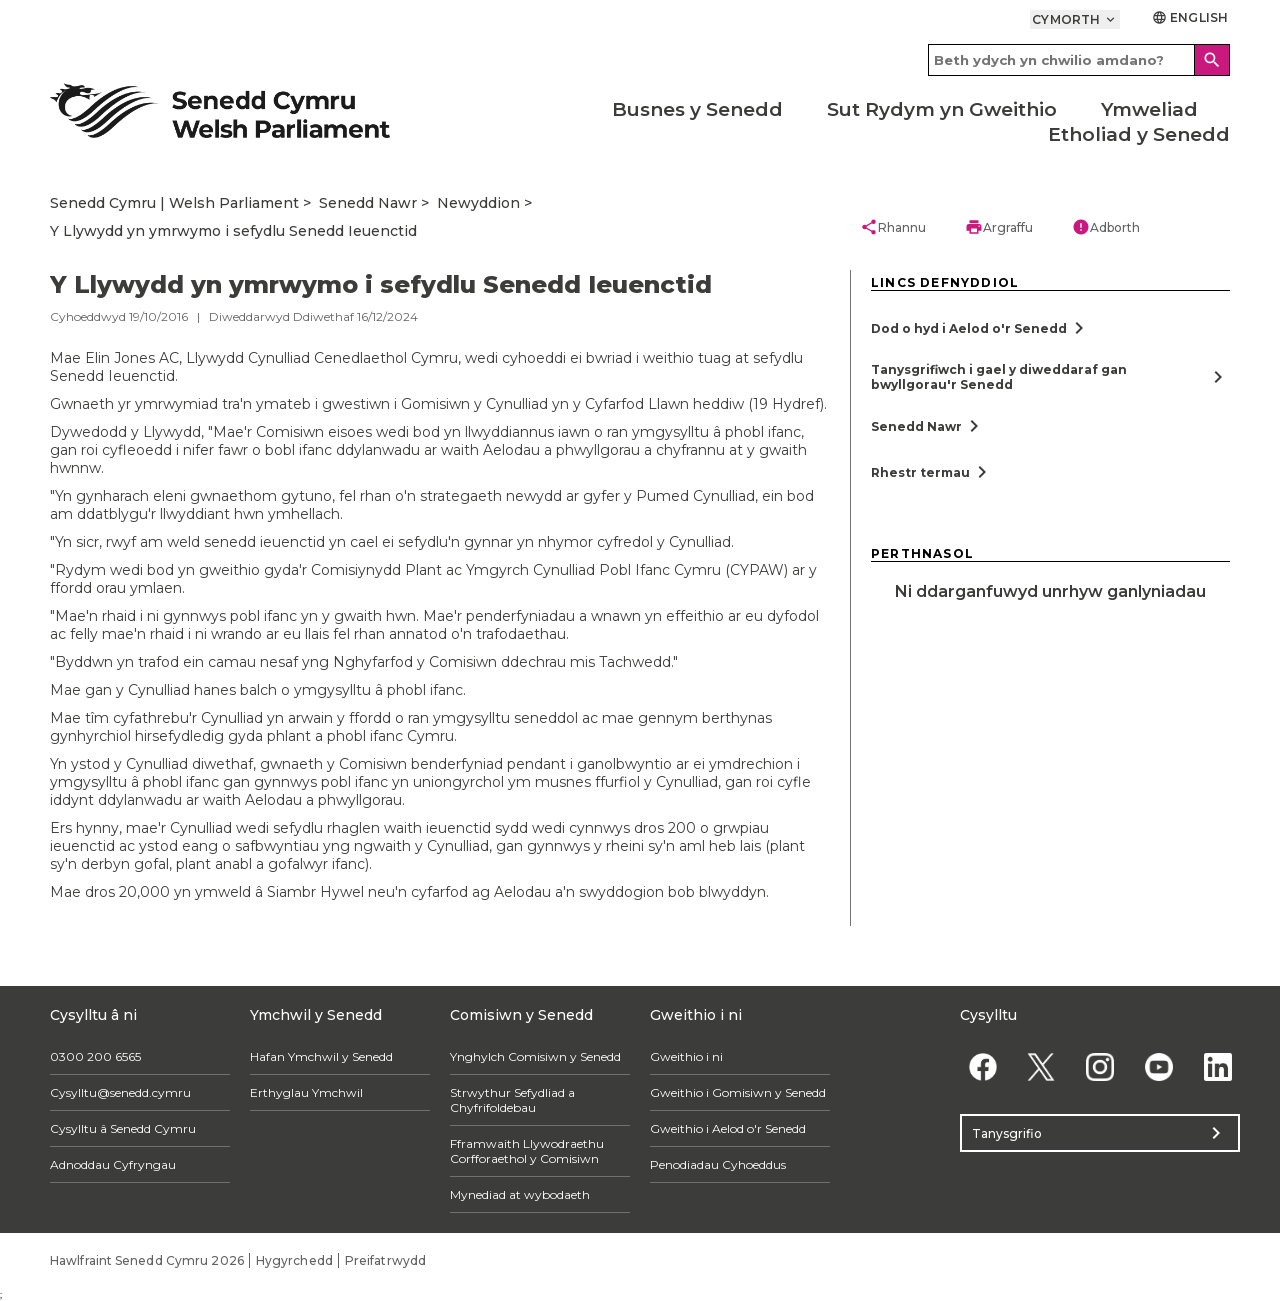  Describe the element at coordinates (478, 203) in the screenshot. I see `Newyddion` at that location.